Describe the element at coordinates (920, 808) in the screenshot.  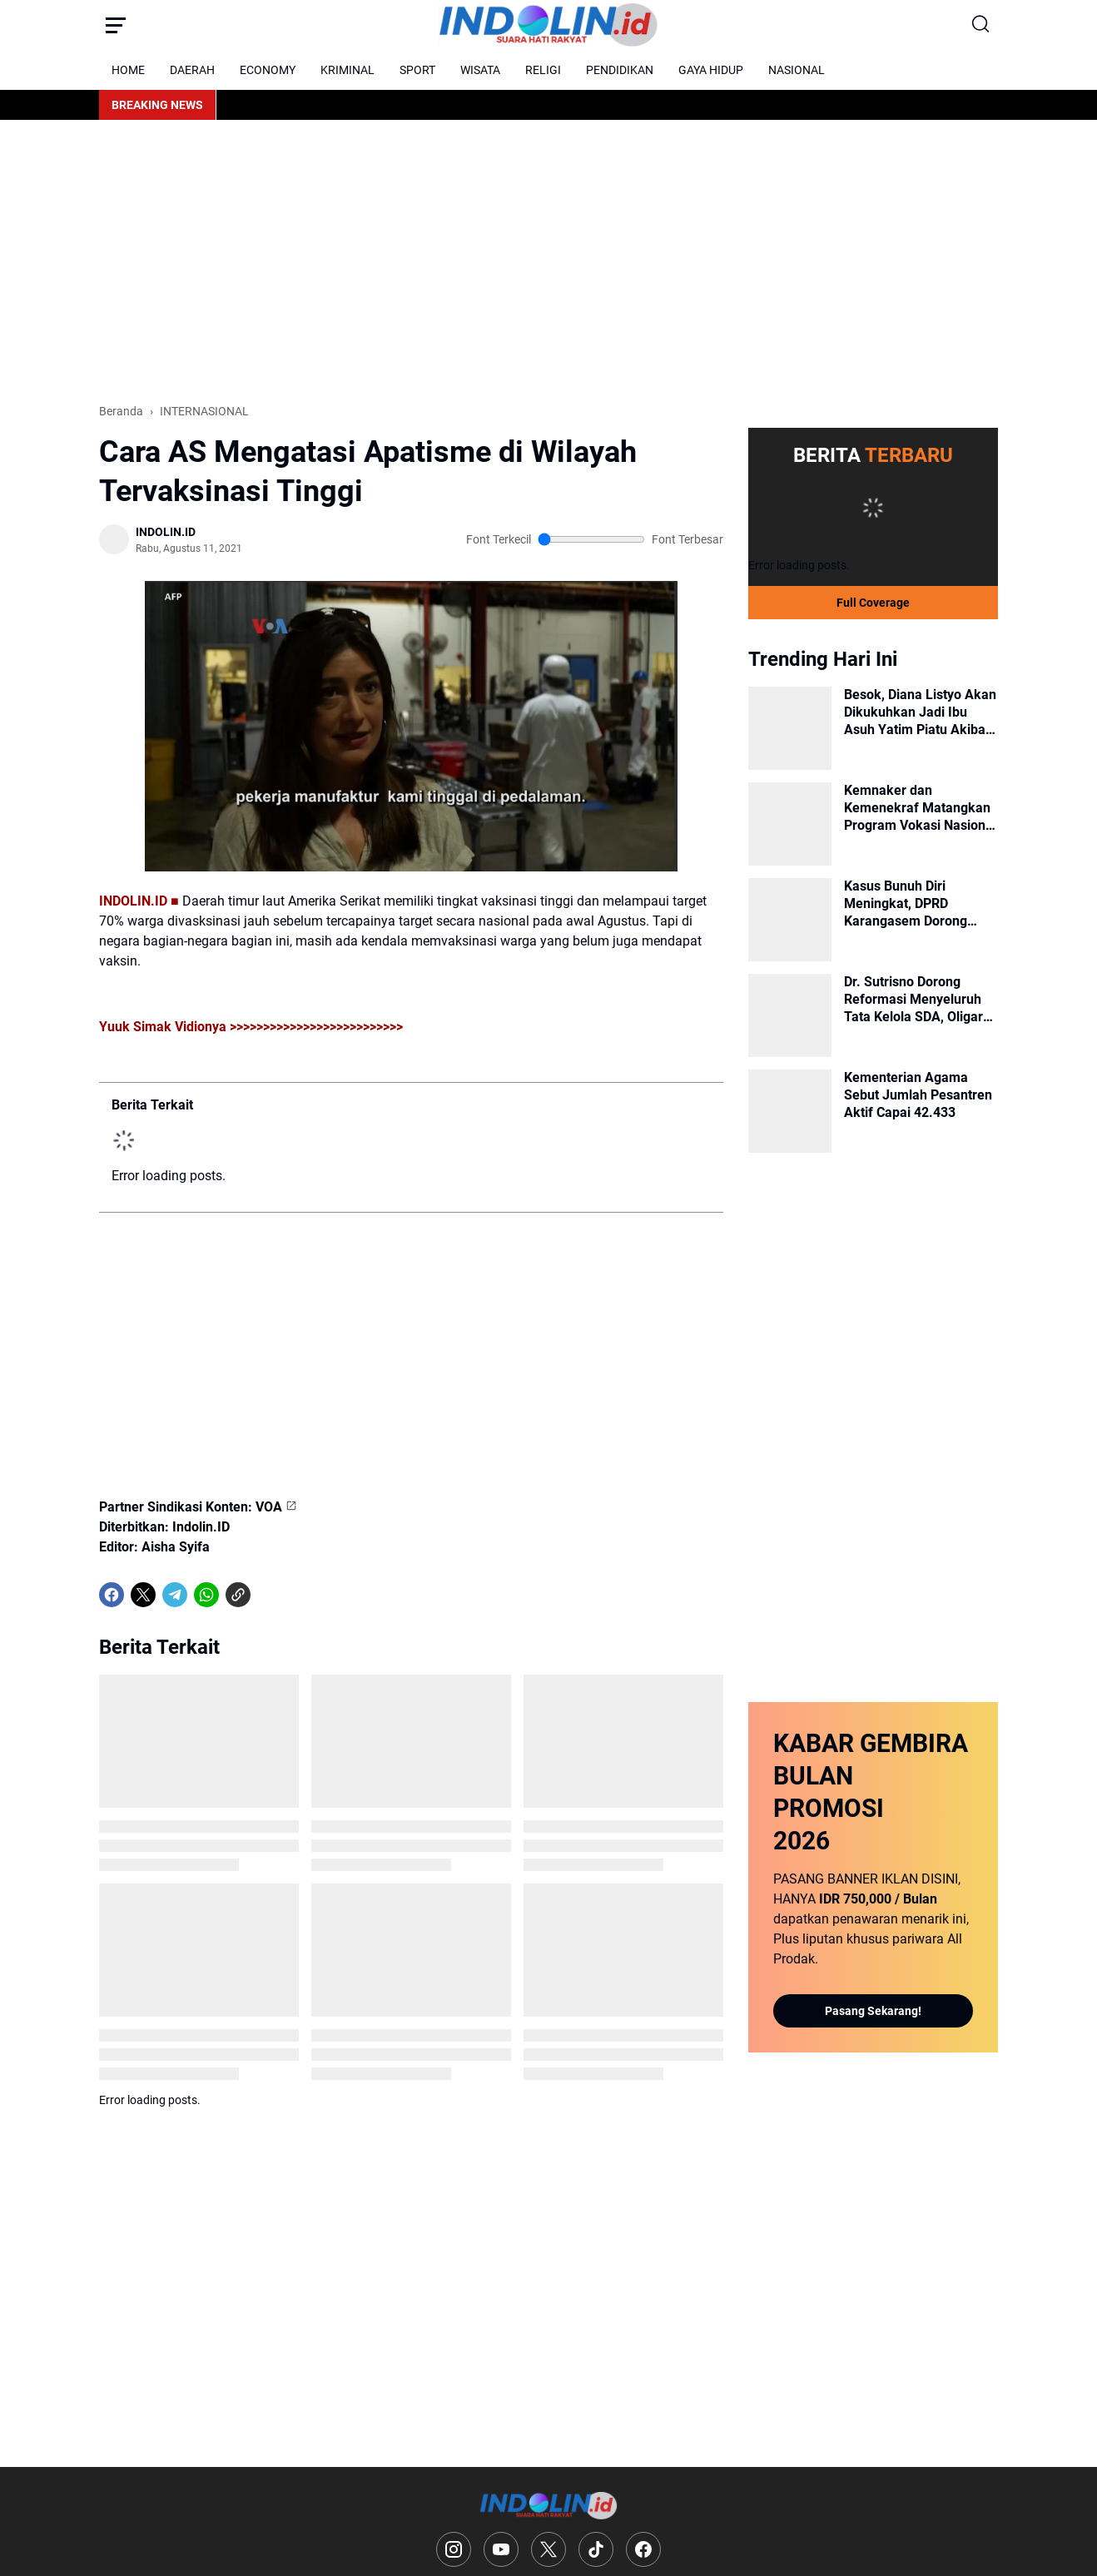
I see `Kemnaker dan Kemenekraf Matangkan Program Vokasi Nasional untuk Industri Kreatif` at that location.